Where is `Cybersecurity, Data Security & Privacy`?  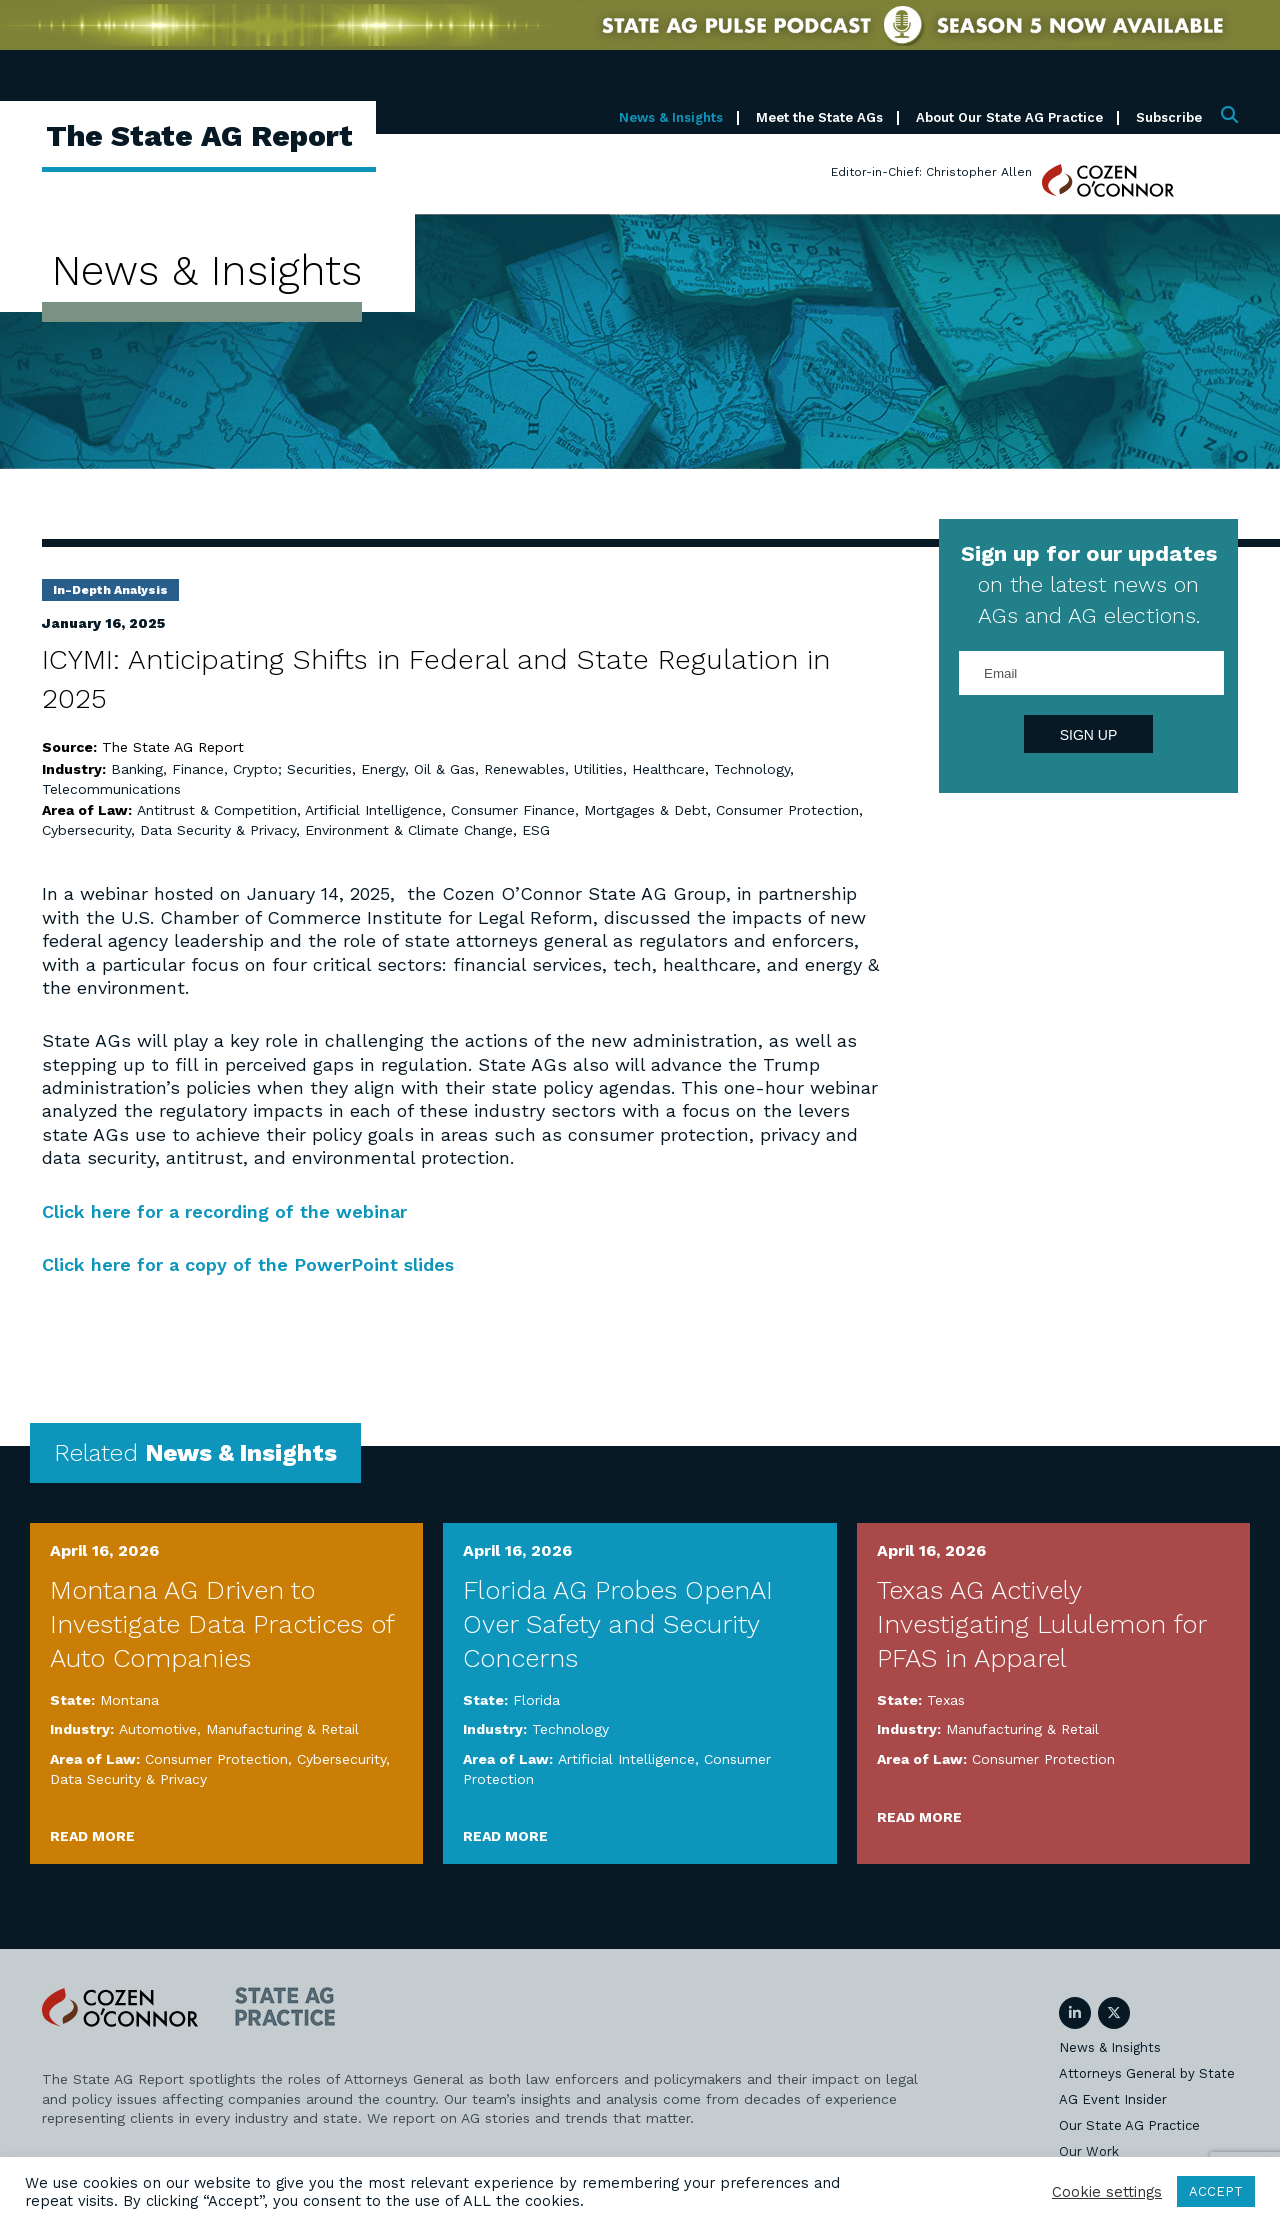
Cybersecurity, Data Security & Privacy is located at coordinates (169, 830).